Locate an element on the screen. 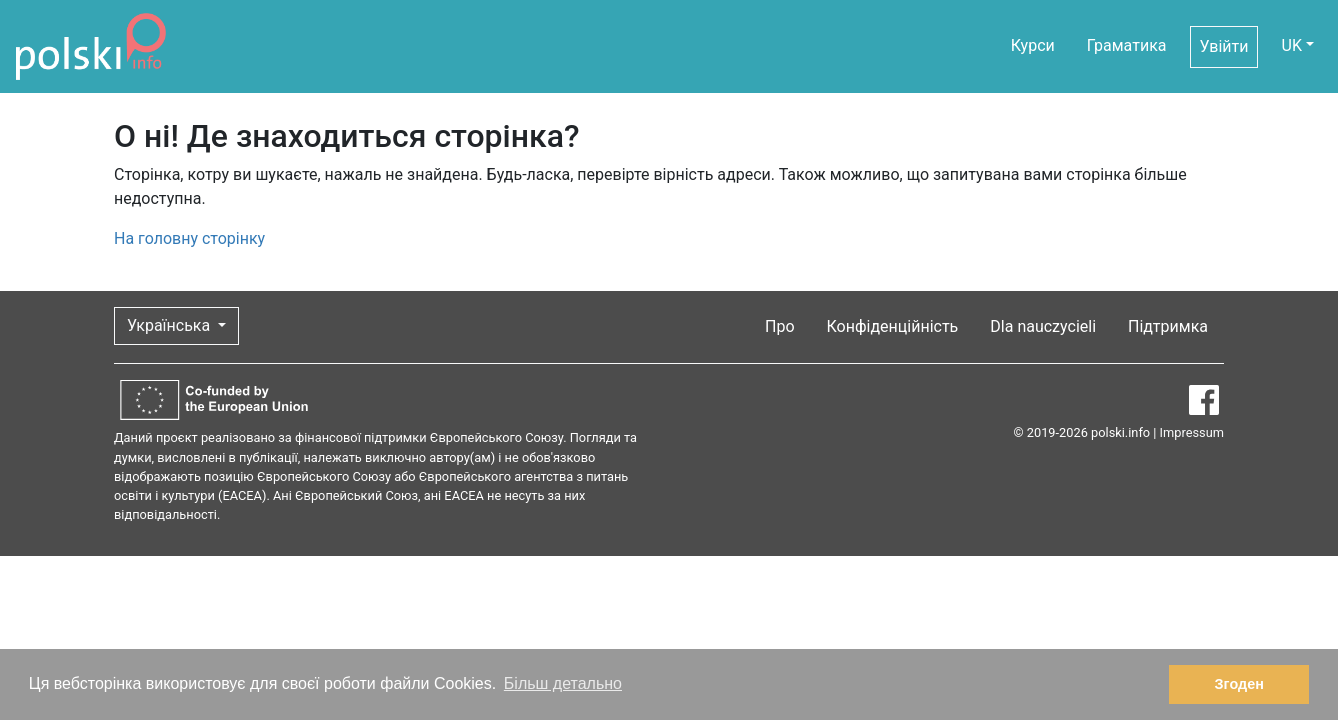  Увійти is located at coordinates (1223, 46).